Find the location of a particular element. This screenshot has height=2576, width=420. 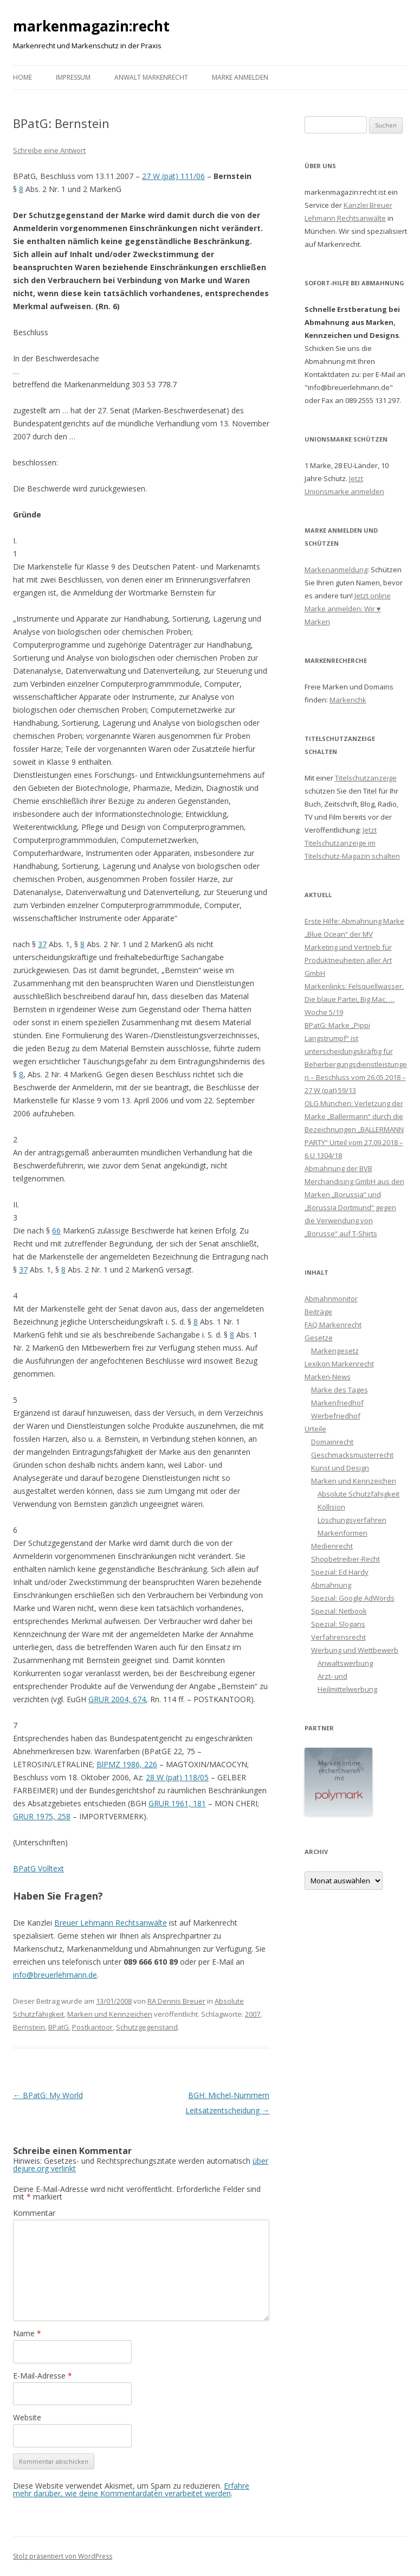

Anwalt Markenrecht is located at coordinates (151, 77).